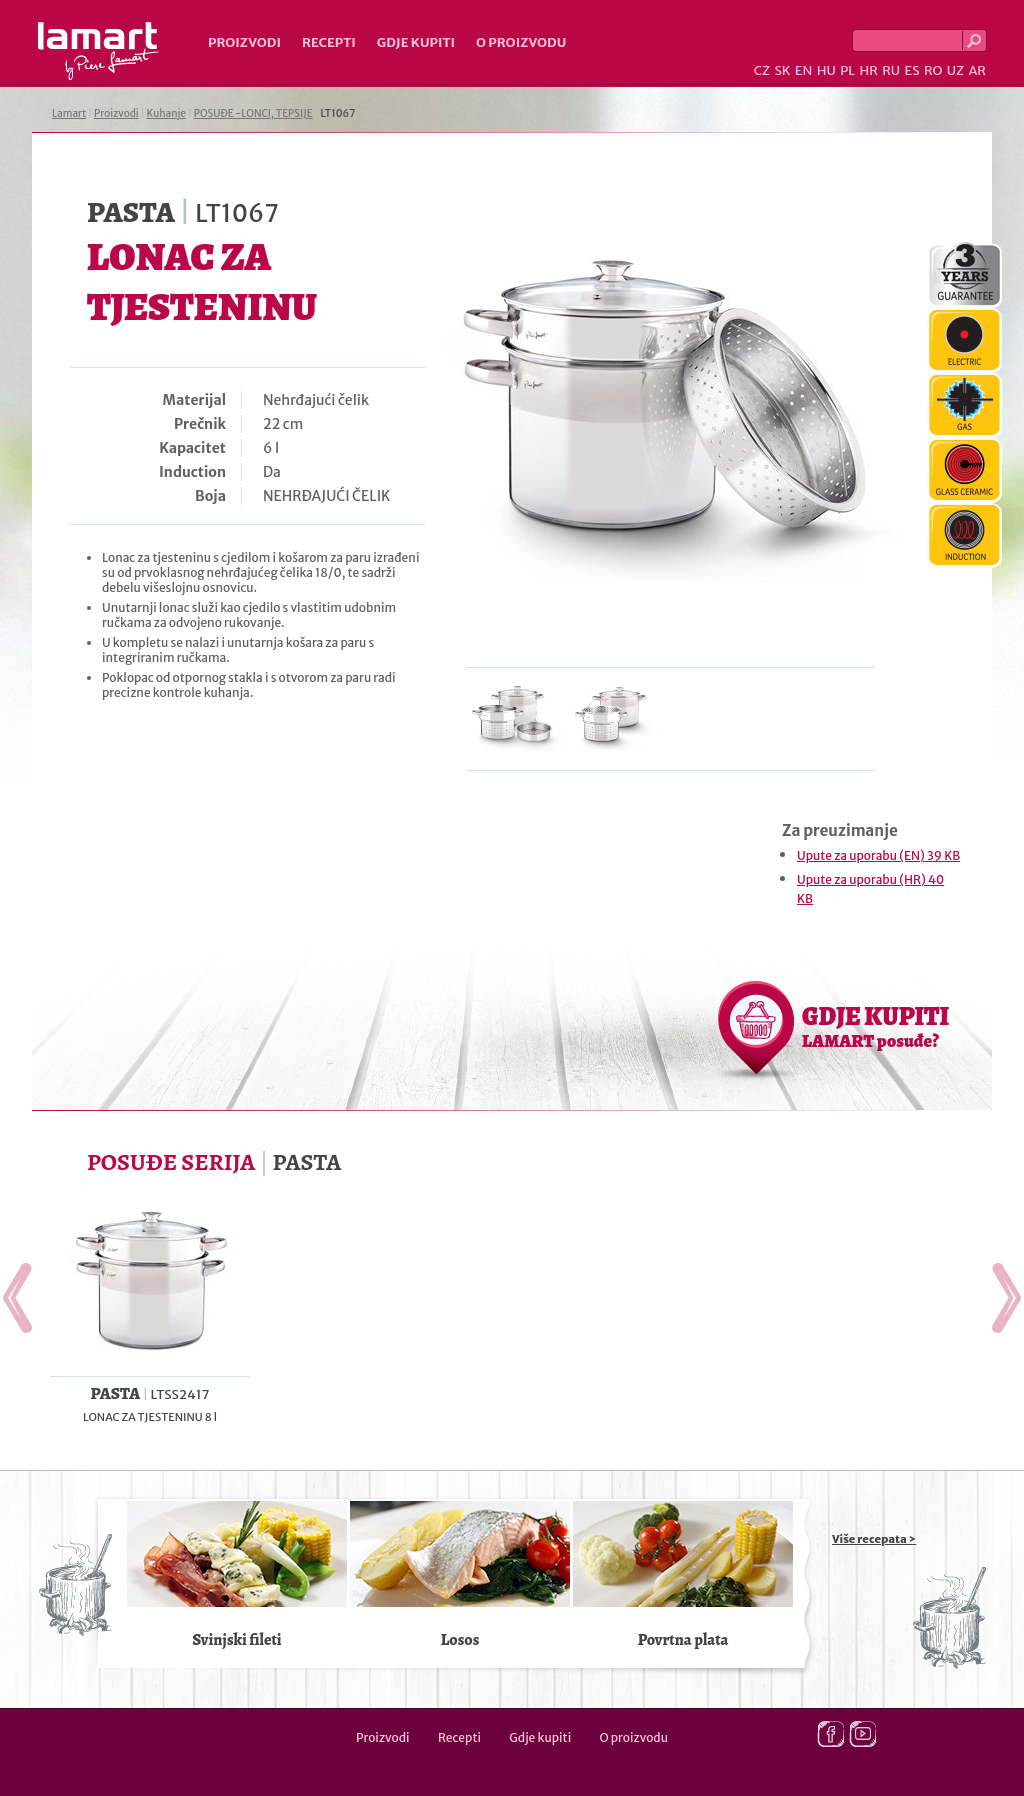  I want to click on AR, so click(977, 70).